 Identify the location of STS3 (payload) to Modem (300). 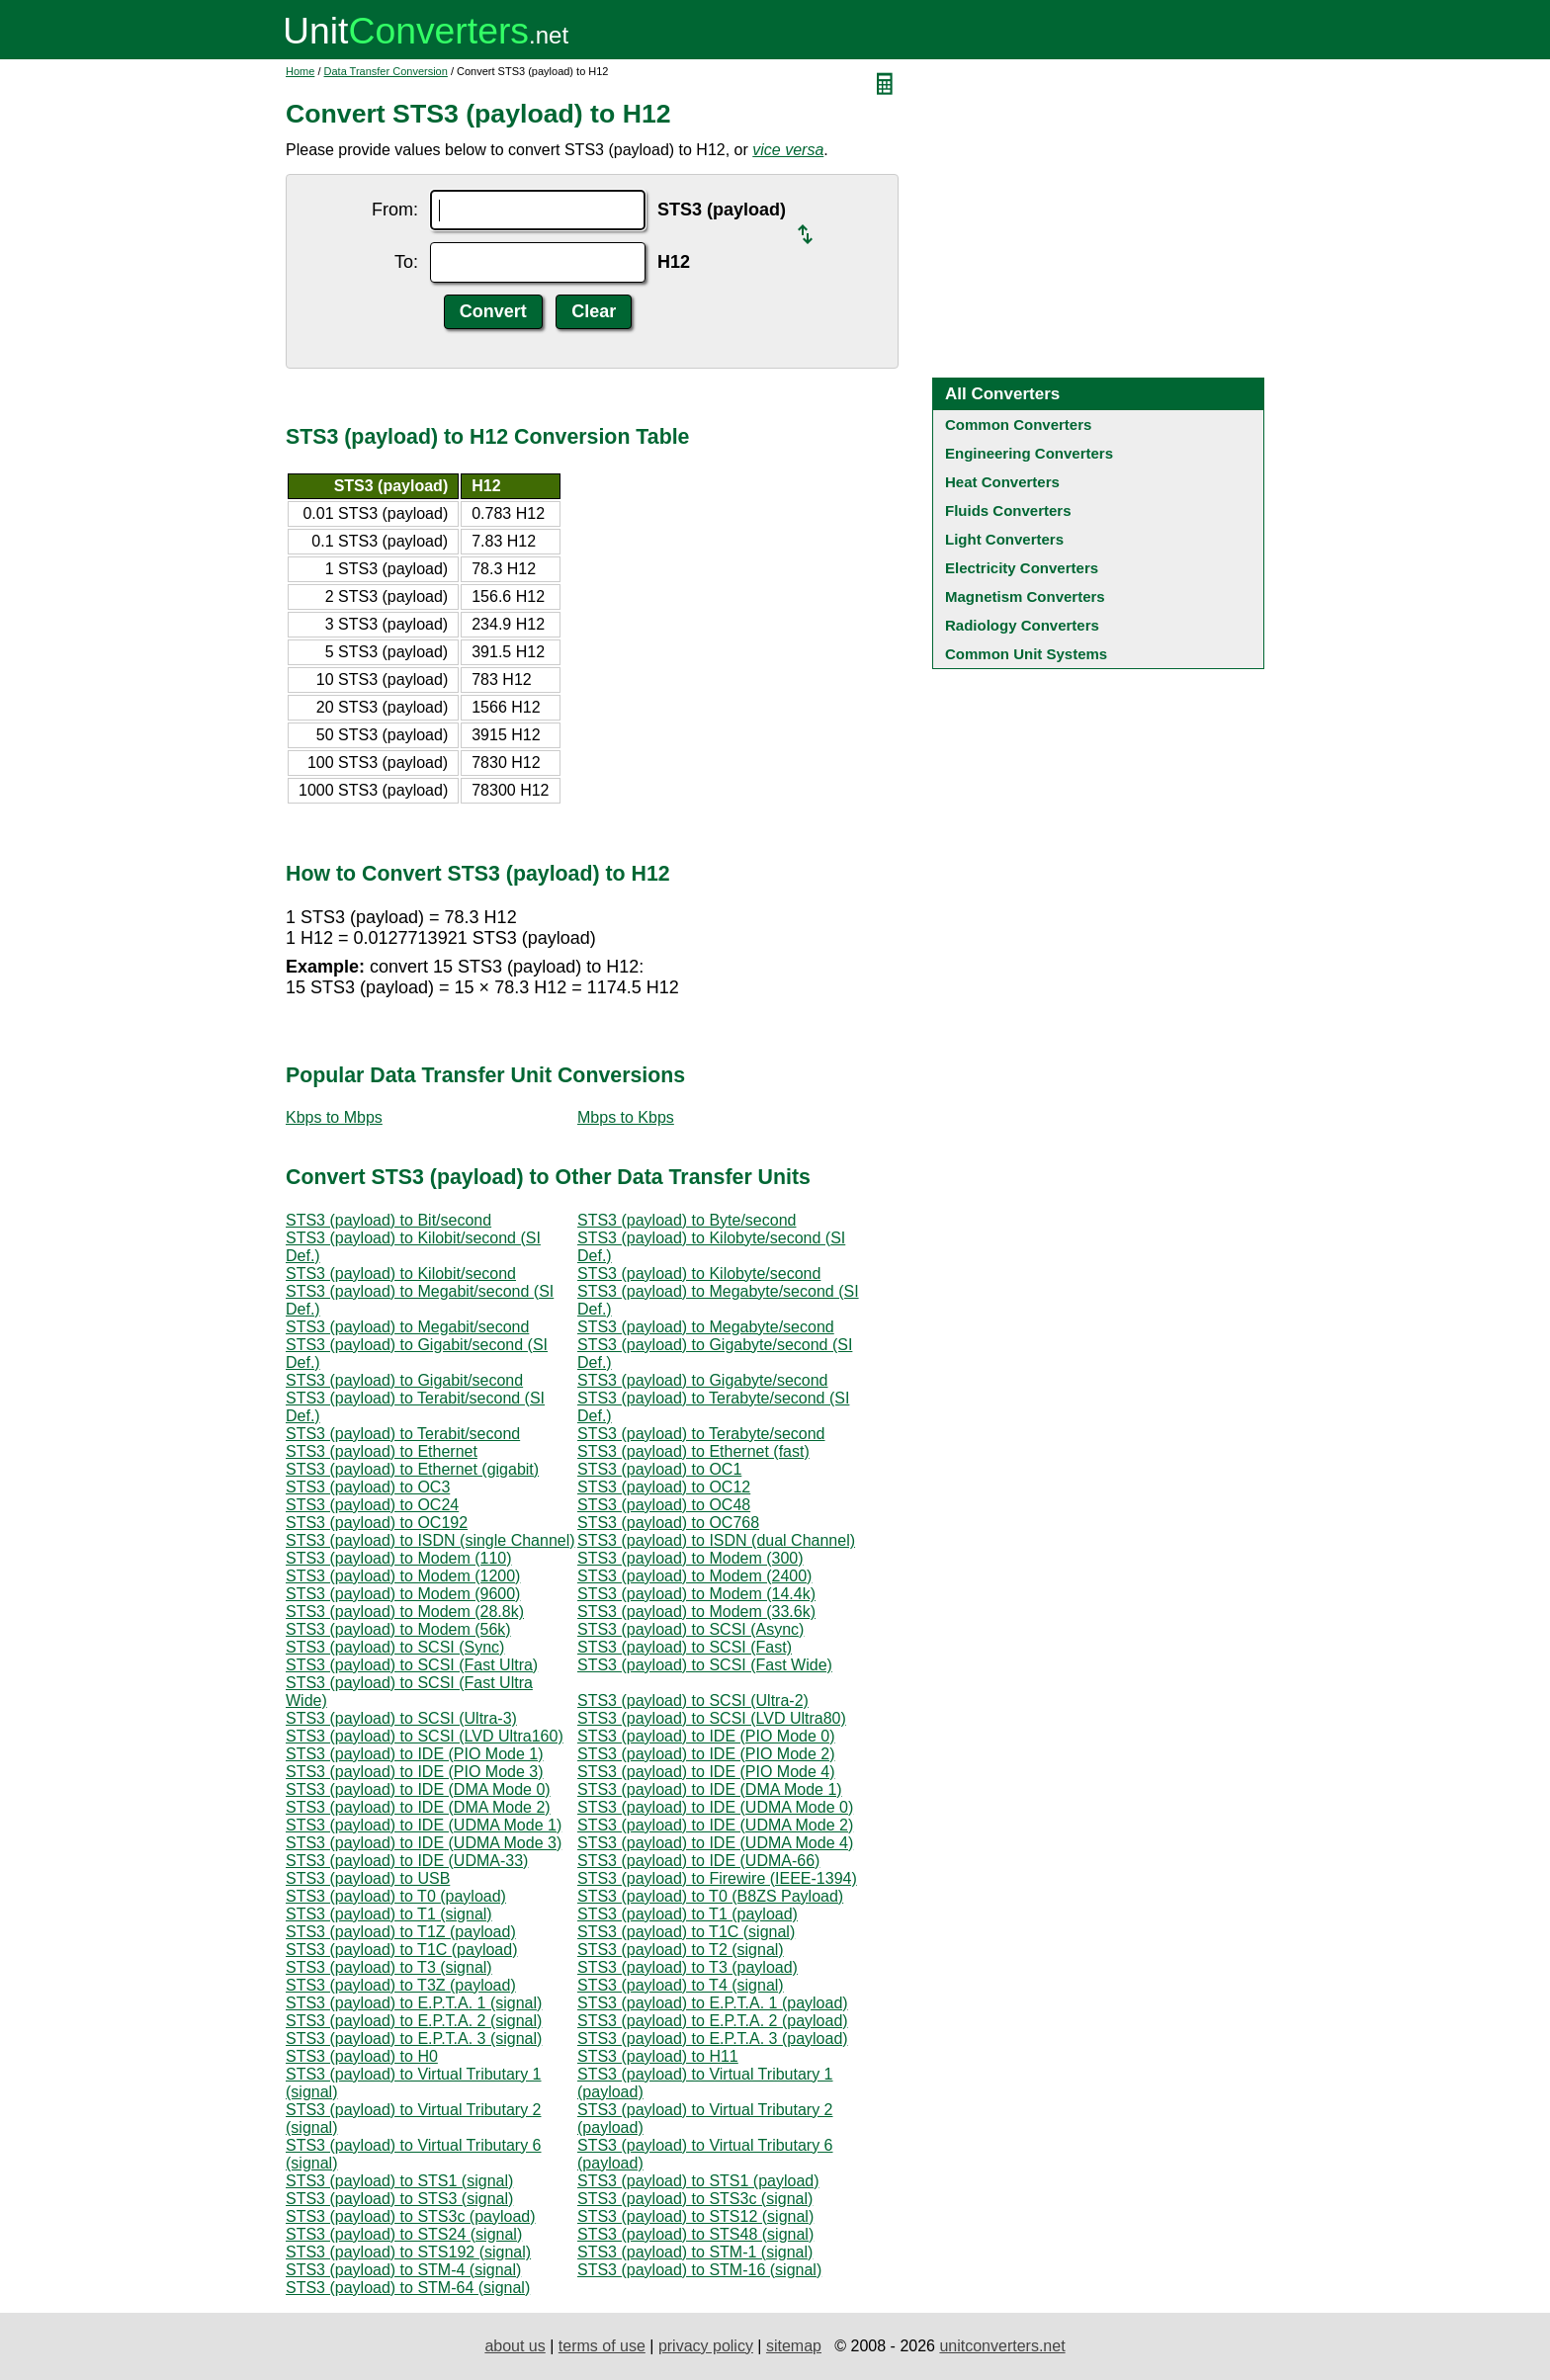
(690, 1558).